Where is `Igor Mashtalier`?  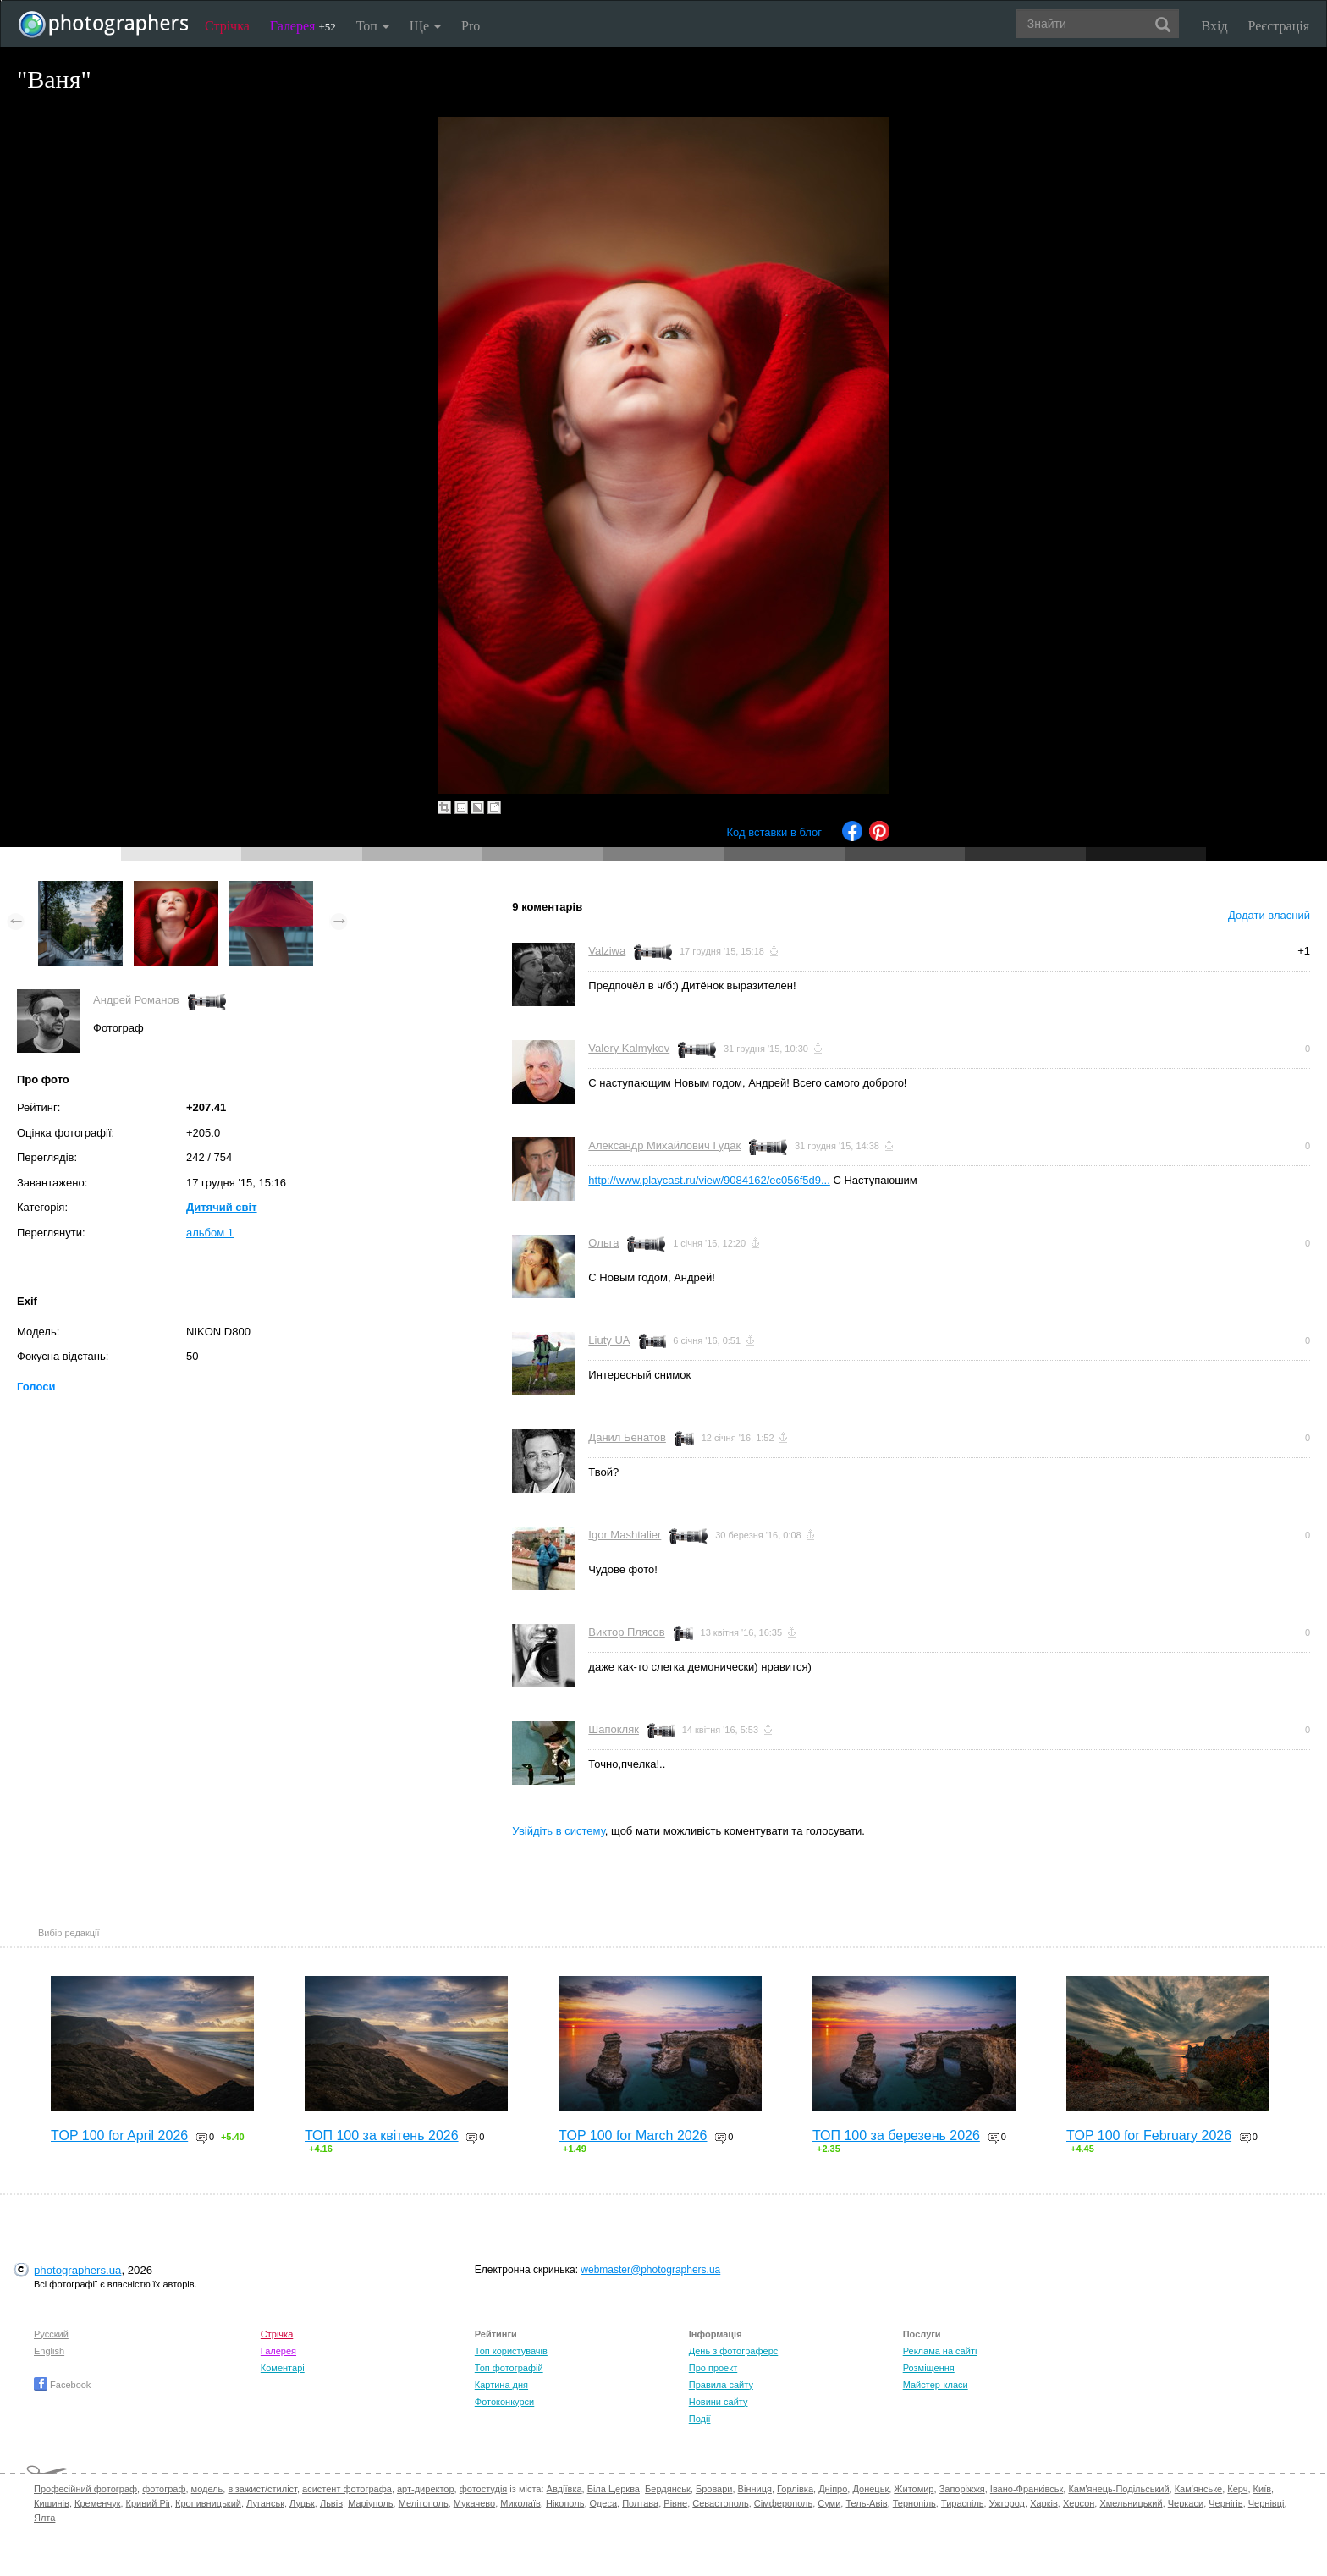
Igor Mashtalier is located at coordinates (624, 1534).